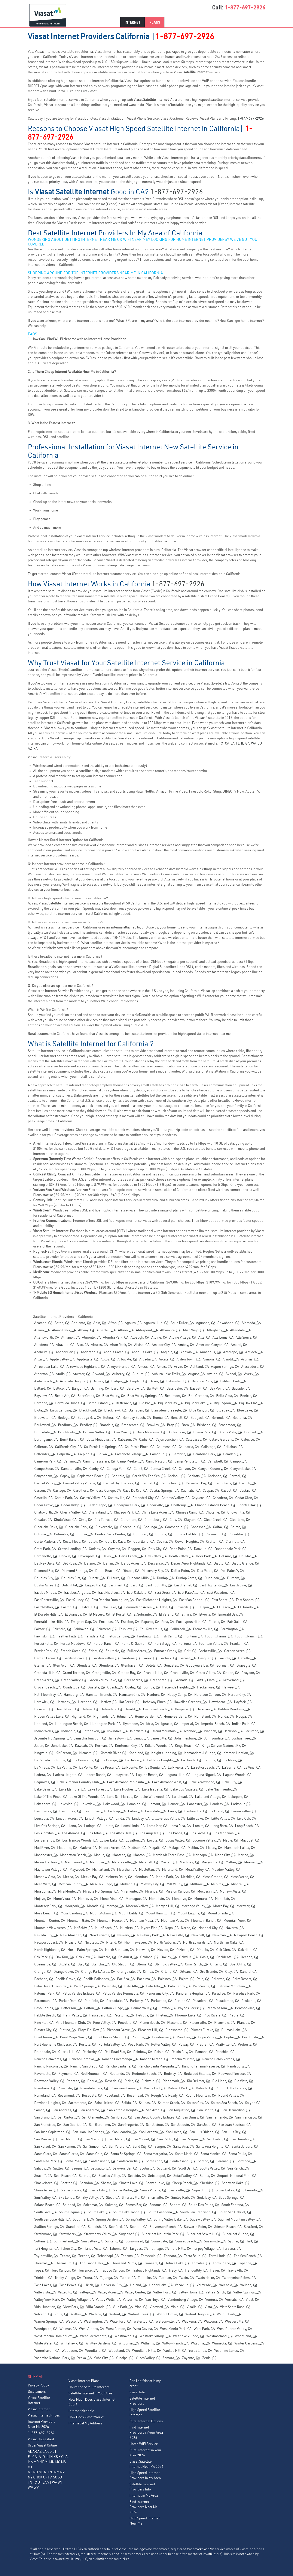  What do you see at coordinates (196, 1847) in the screenshot?
I see `Malibu,` at bounding box center [196, 1847].